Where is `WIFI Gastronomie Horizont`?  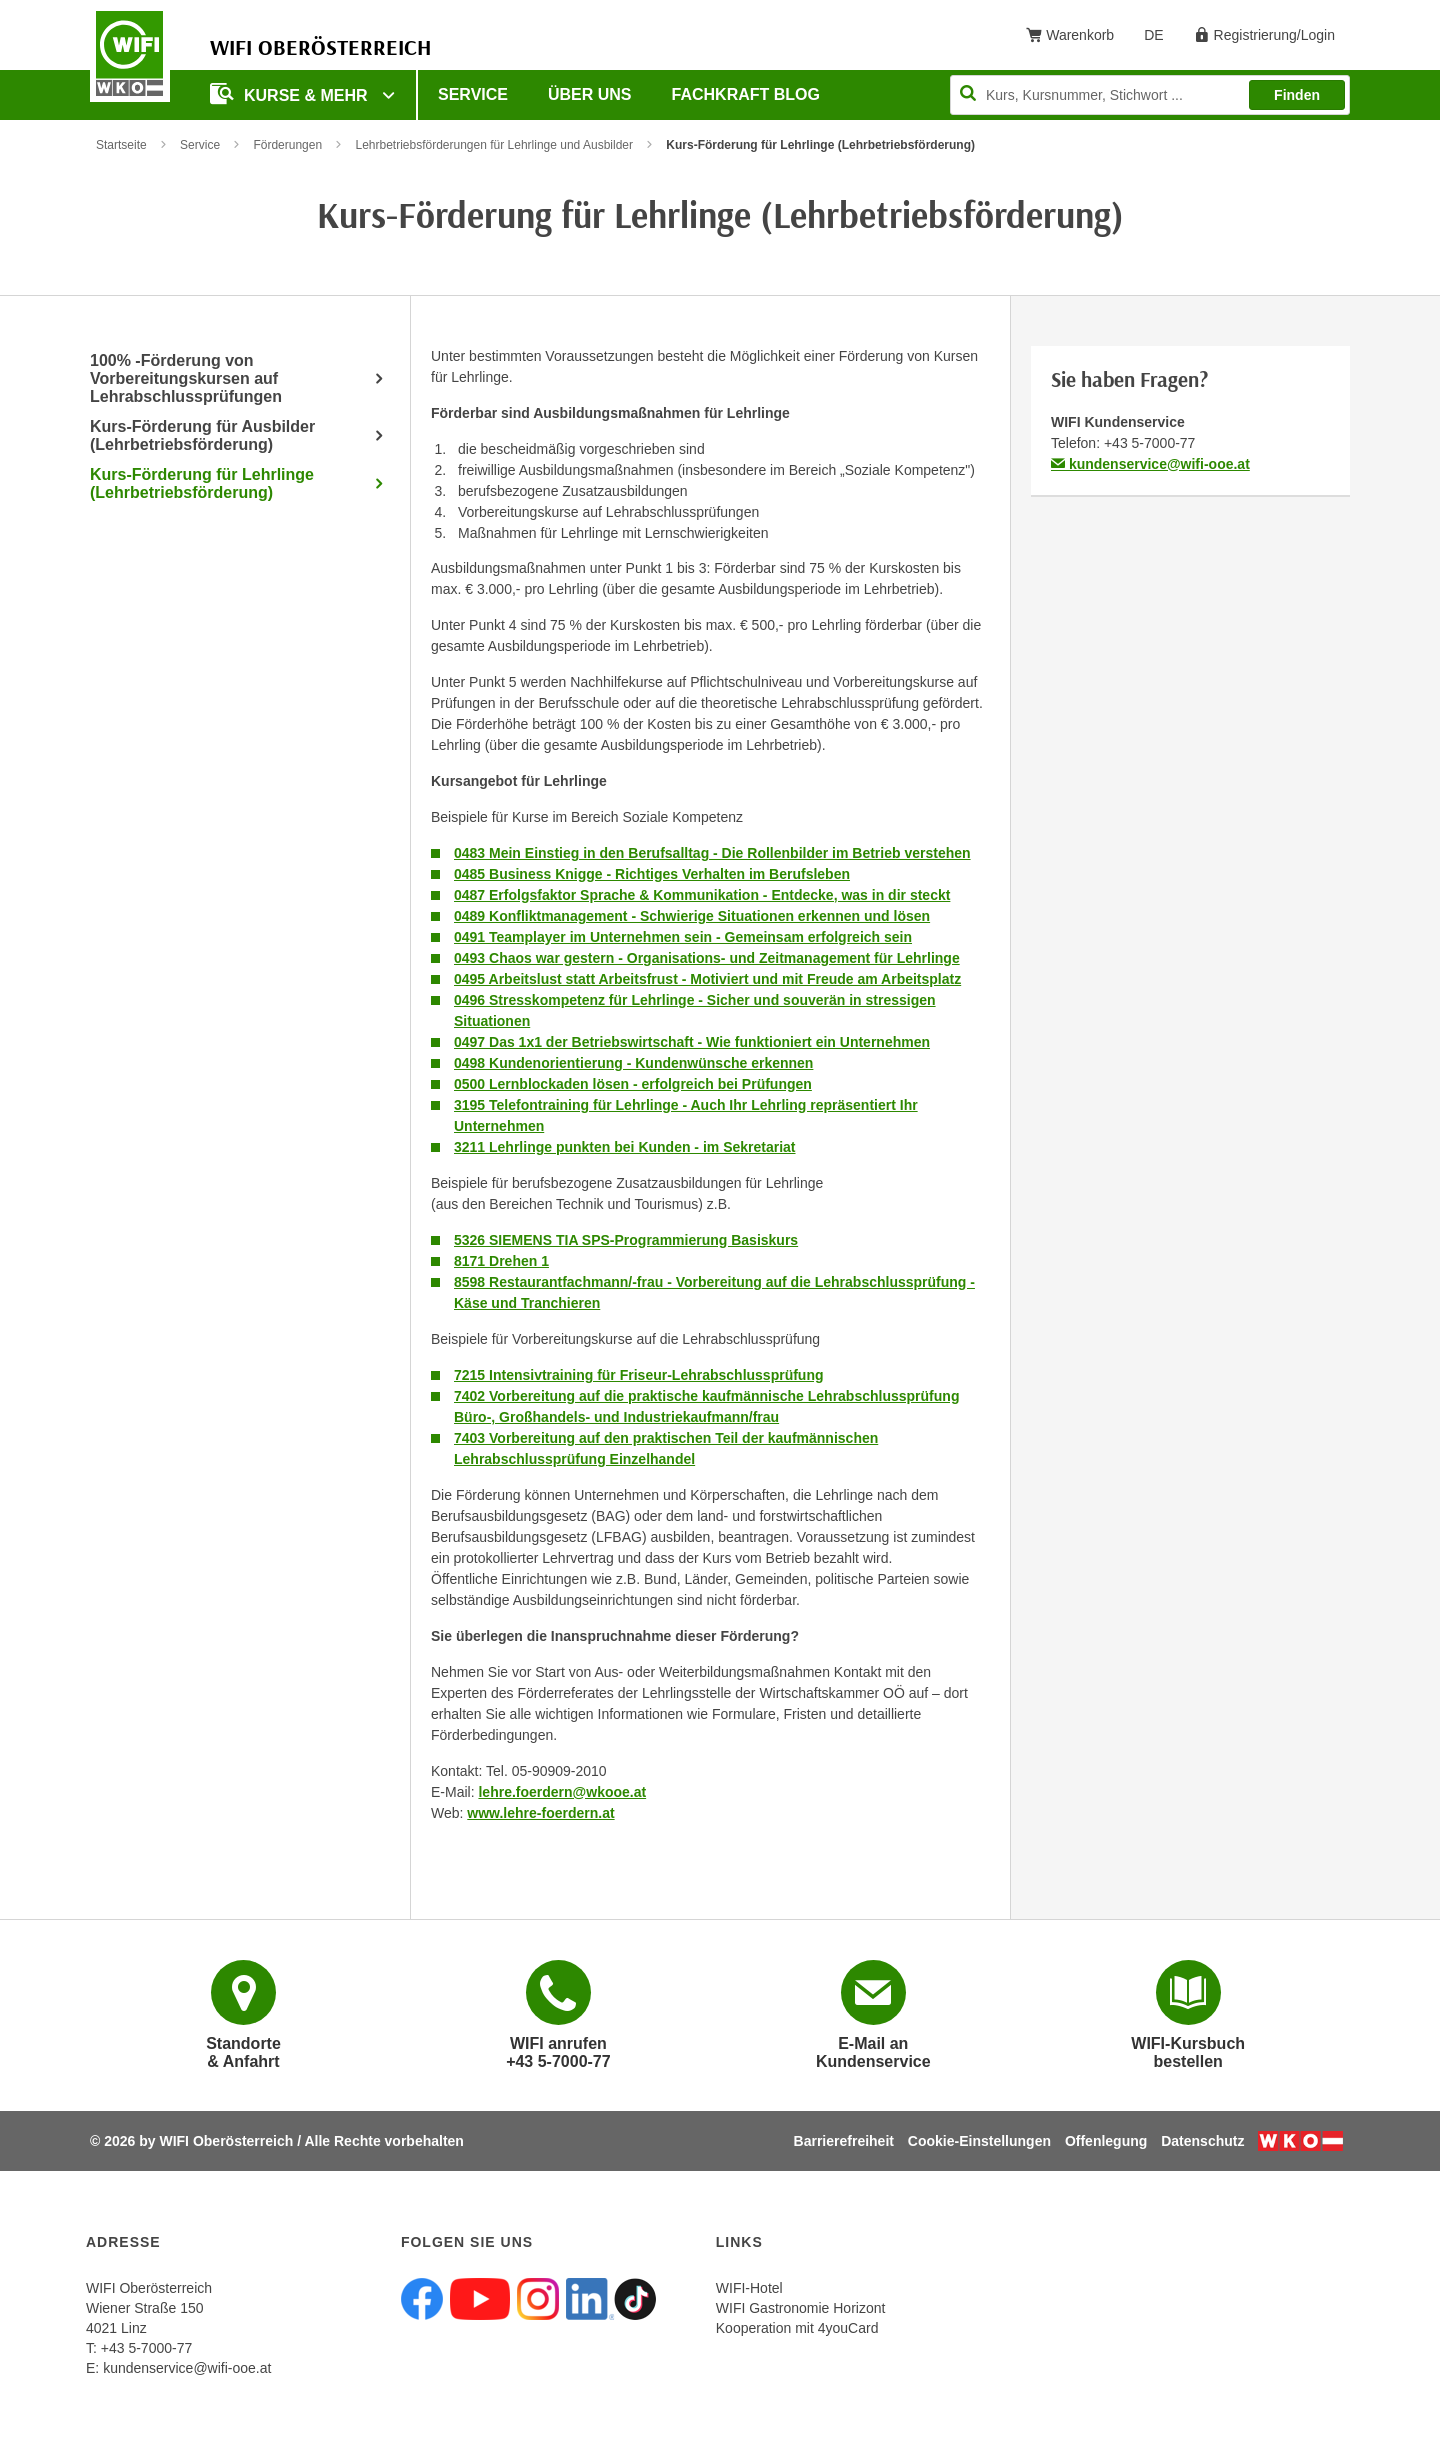 WIFI Gastronomie Horizont is located at coordinates (801, 2308).